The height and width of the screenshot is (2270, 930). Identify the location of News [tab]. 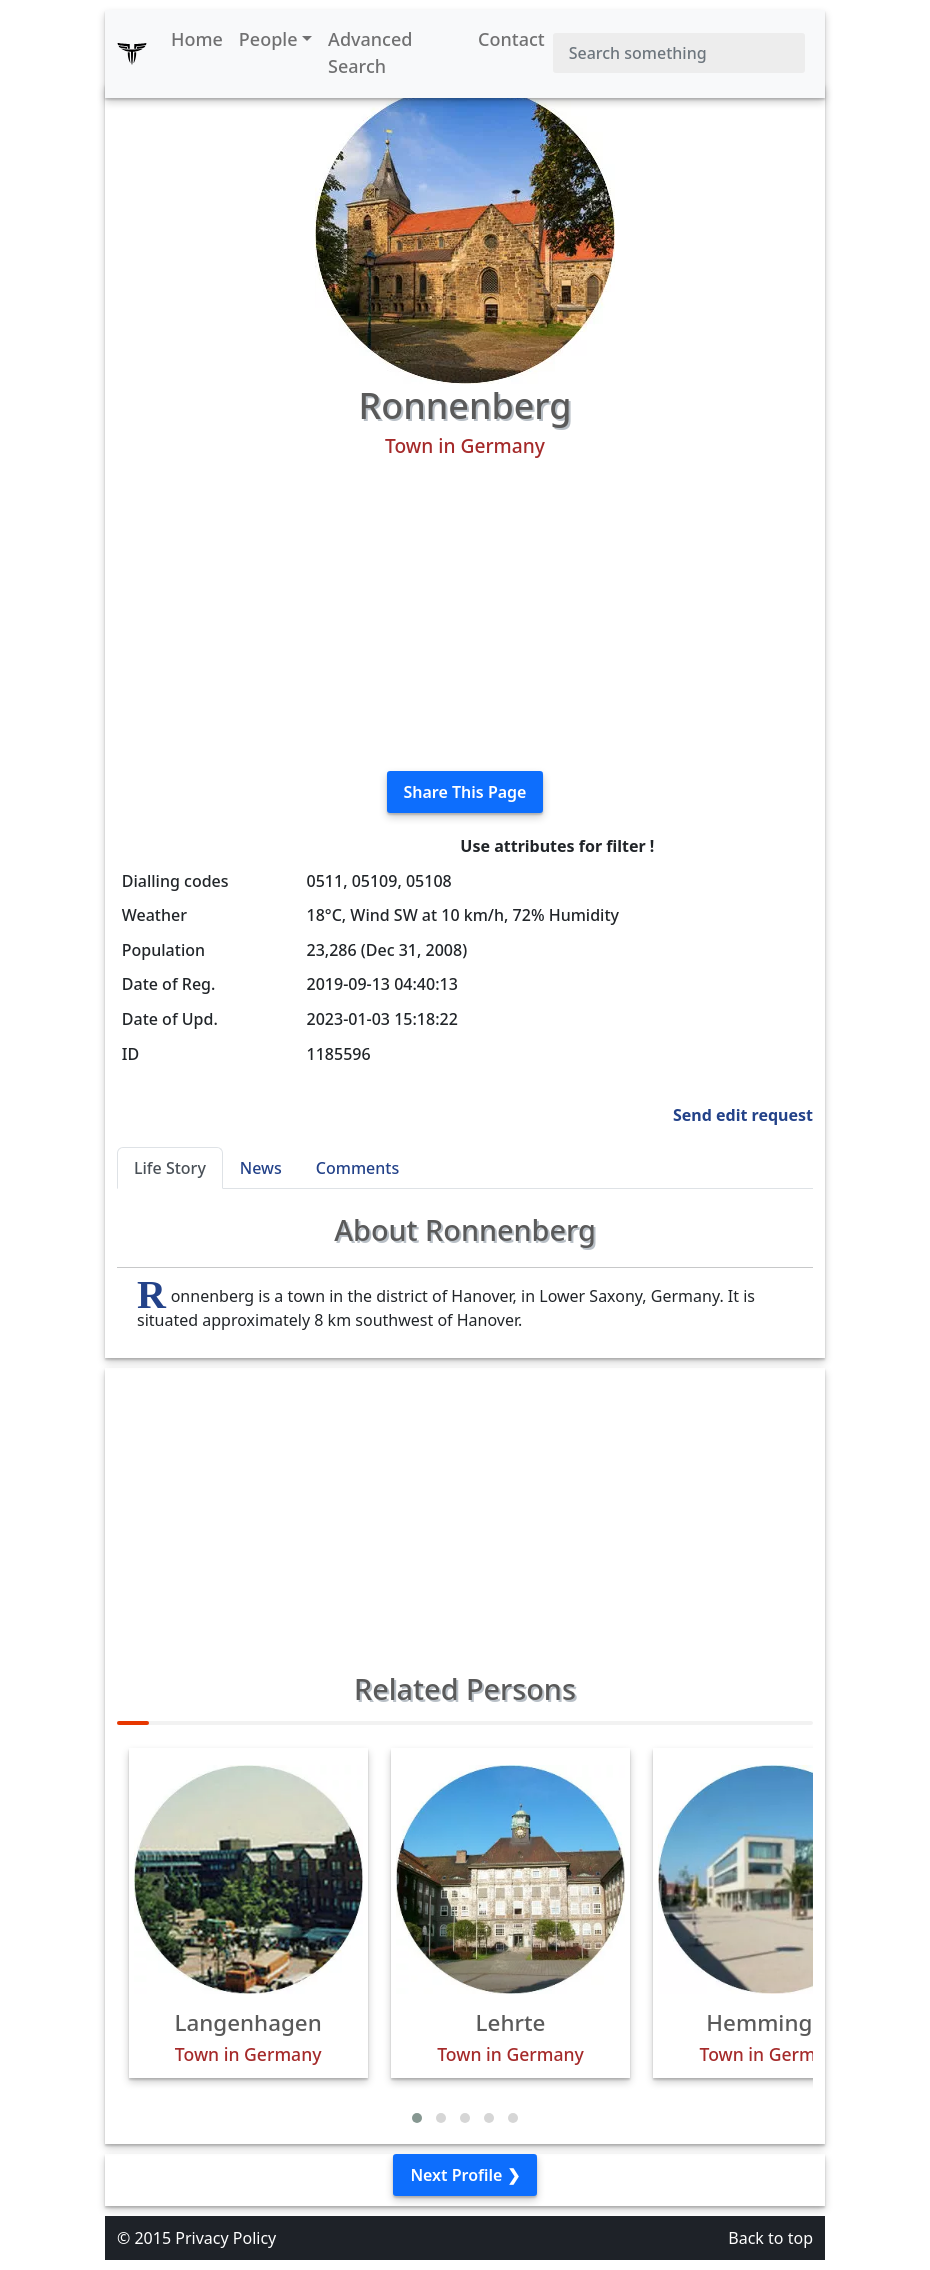
(261, 1168).